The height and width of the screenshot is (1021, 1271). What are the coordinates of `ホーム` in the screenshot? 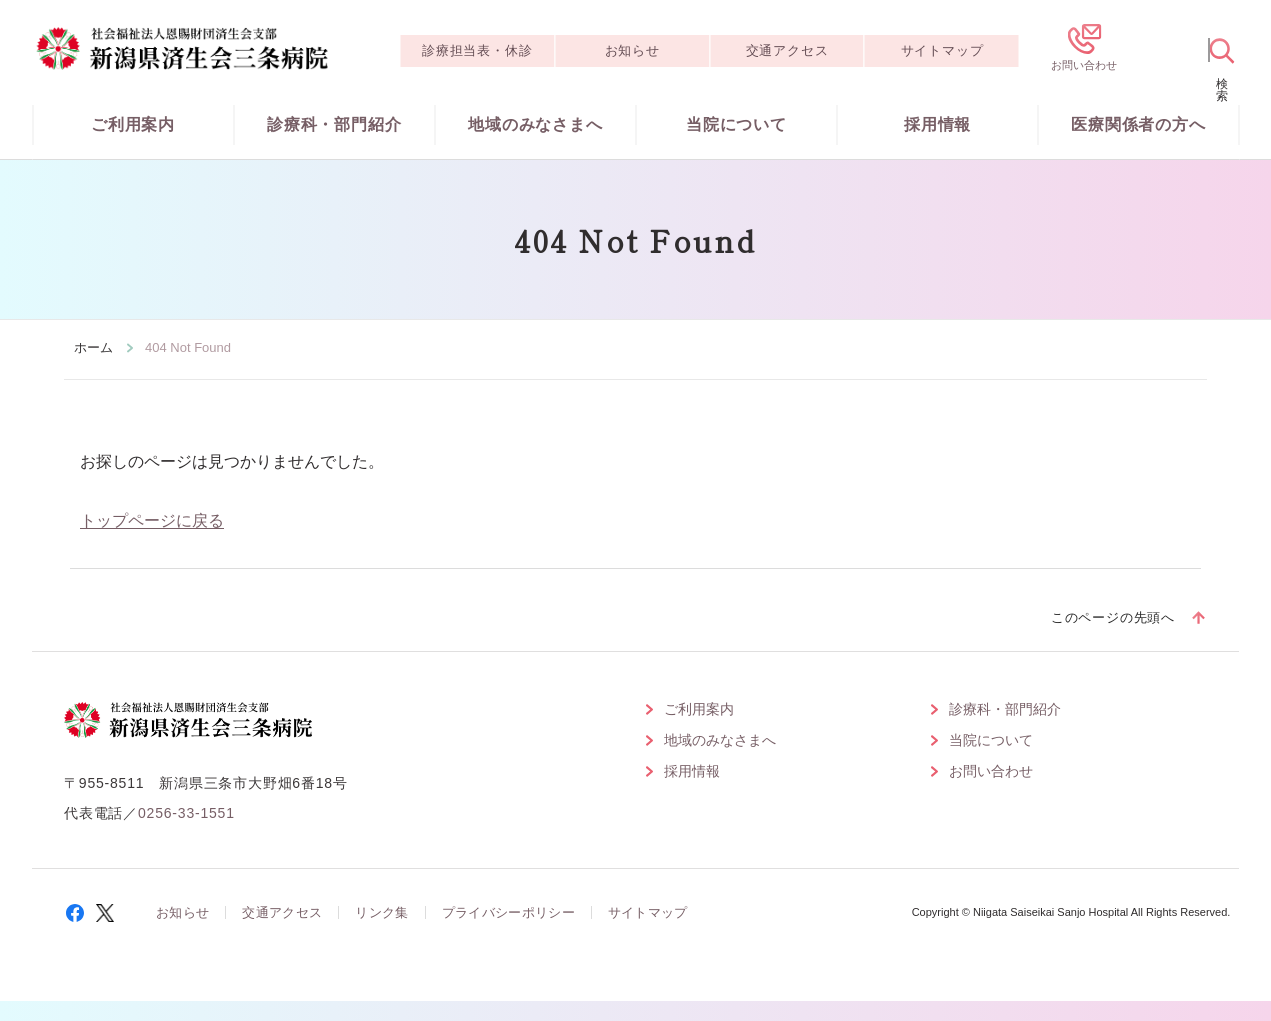 It's located at (93, 347).